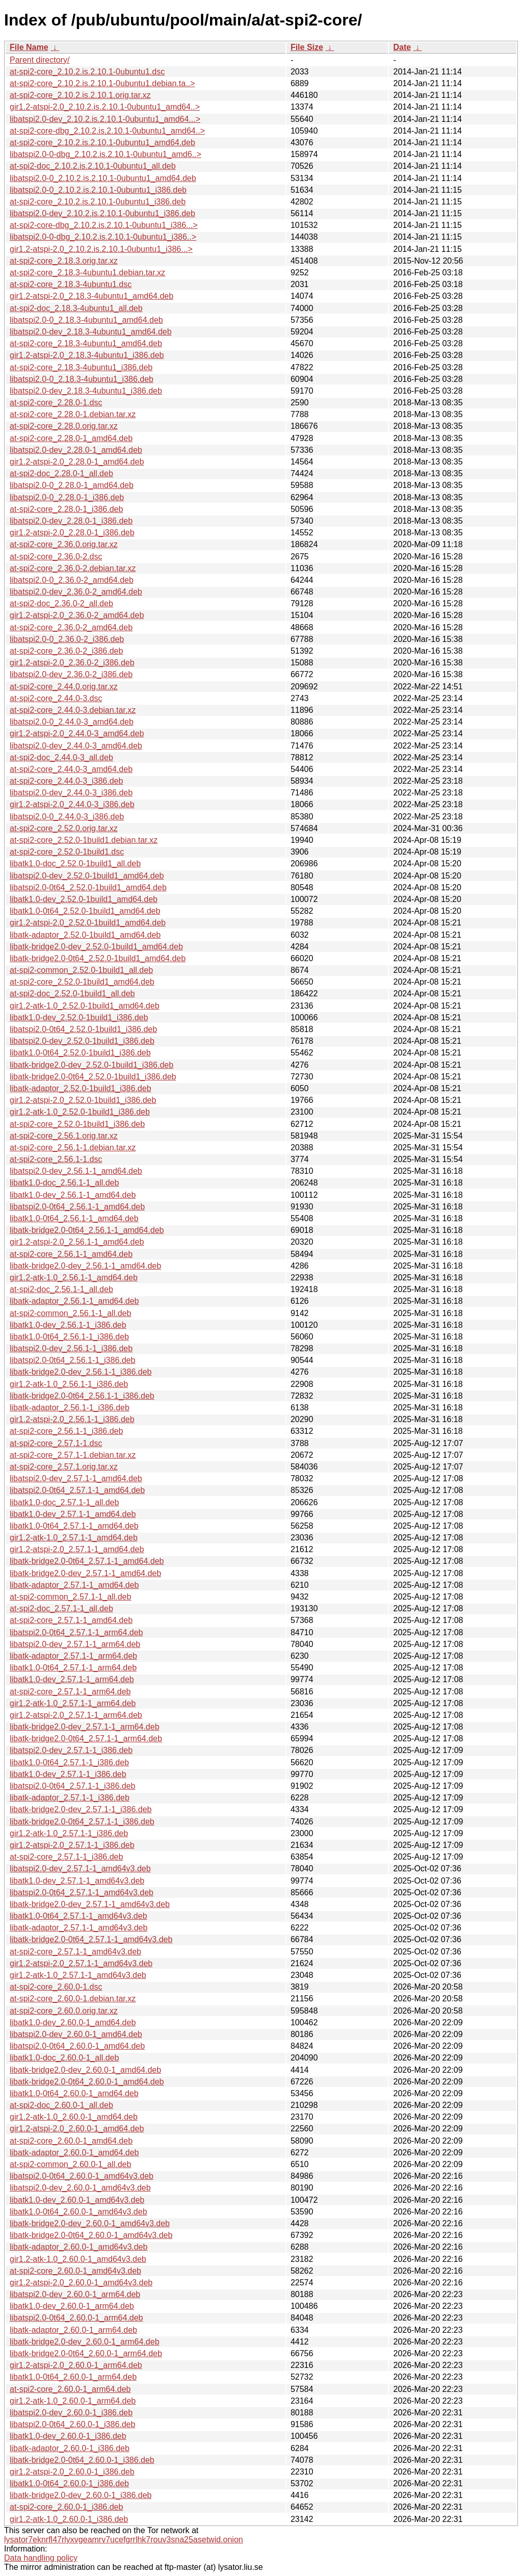 The width and height of the screenshot is (522, 2576). Describe the element at coordinates (76, 1632) in the screenshot. I see `libatspi2.0-0t64_2.57.1-1_arm64.deb` at that location.